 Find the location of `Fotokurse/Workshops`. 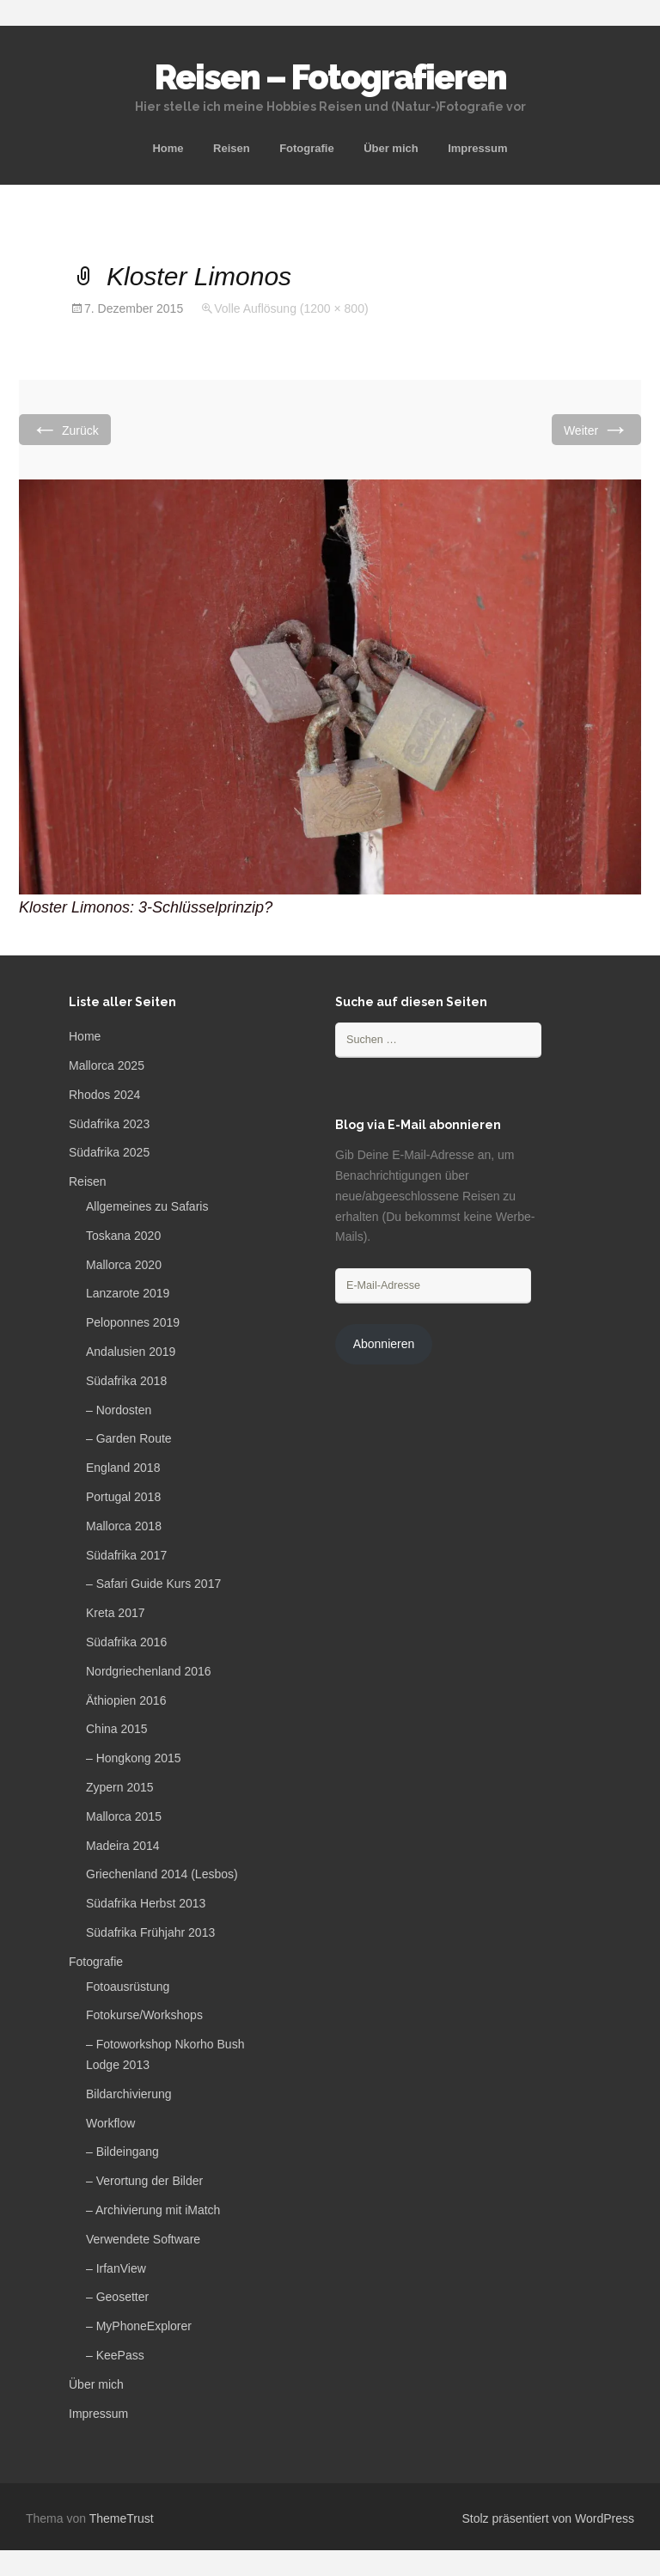

Fotokurse/Workshops is located at coordinates (144, 2015).